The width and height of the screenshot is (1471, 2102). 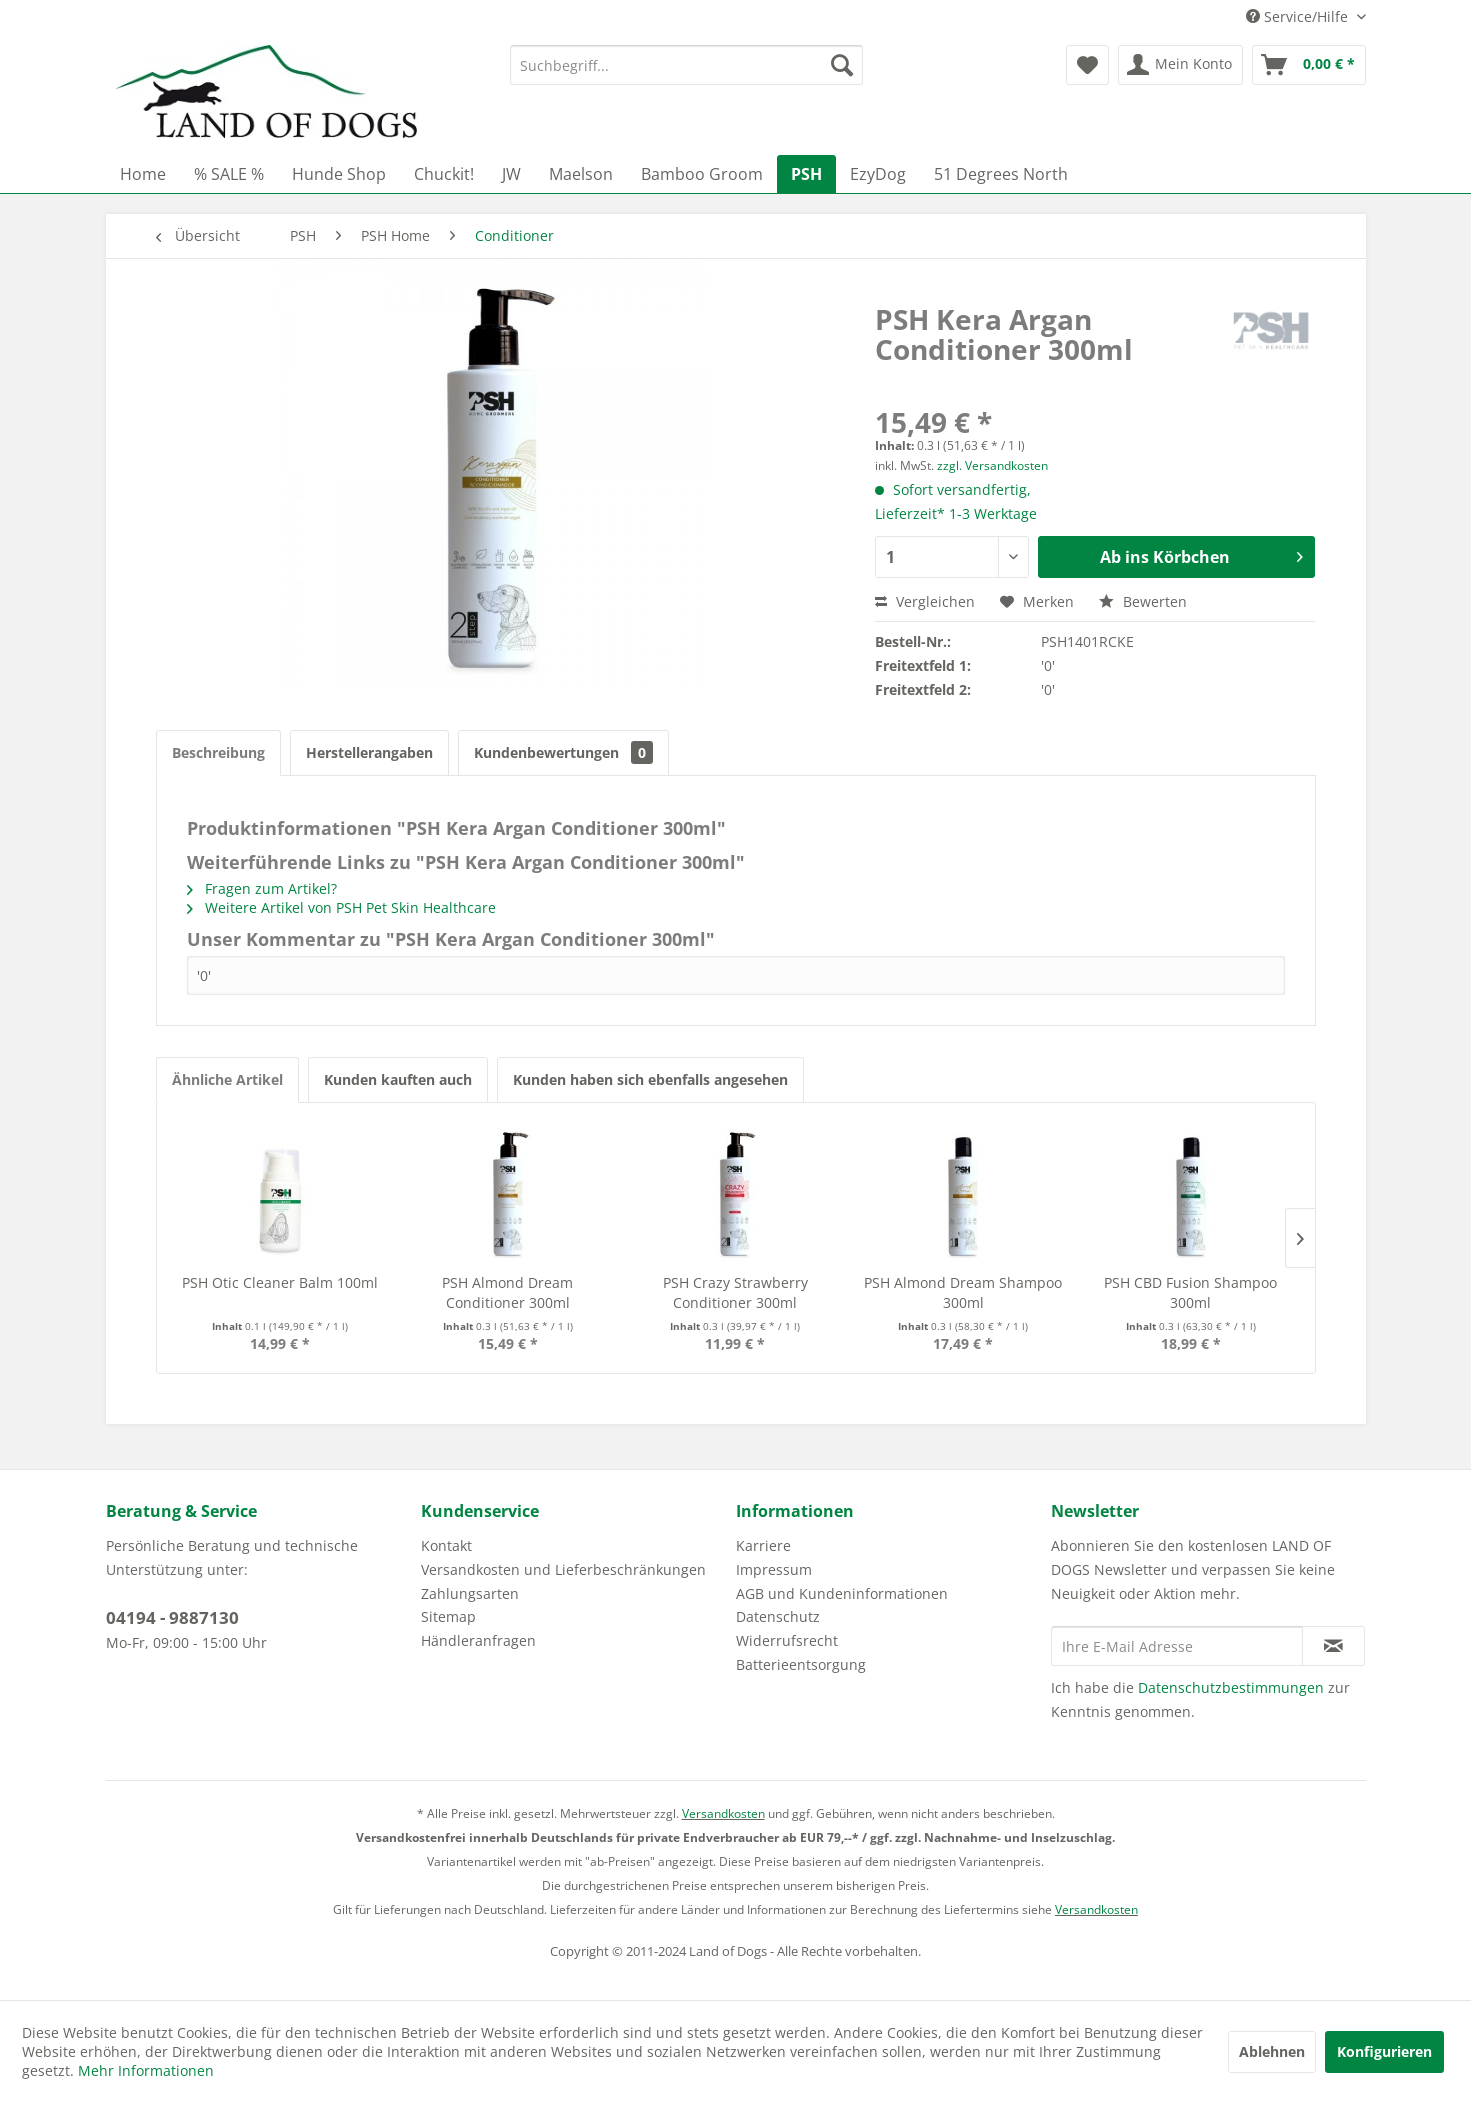 I want to click on PSH Almond Dream Shampoo 300ml, so click(x=963, y=1292).